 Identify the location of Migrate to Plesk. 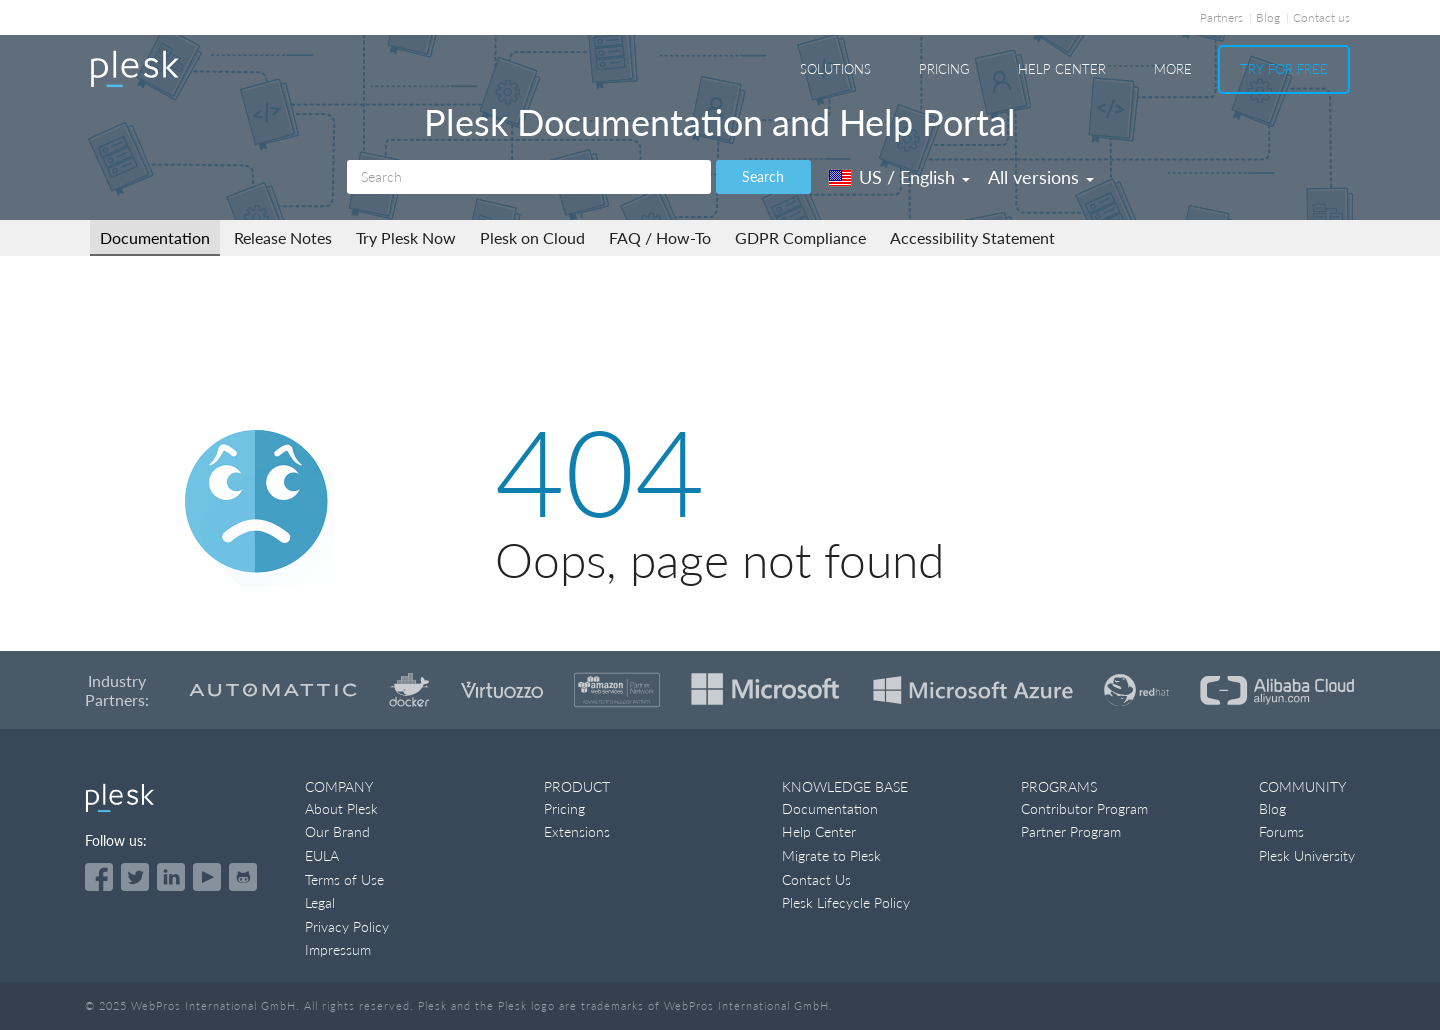
(831, 855).